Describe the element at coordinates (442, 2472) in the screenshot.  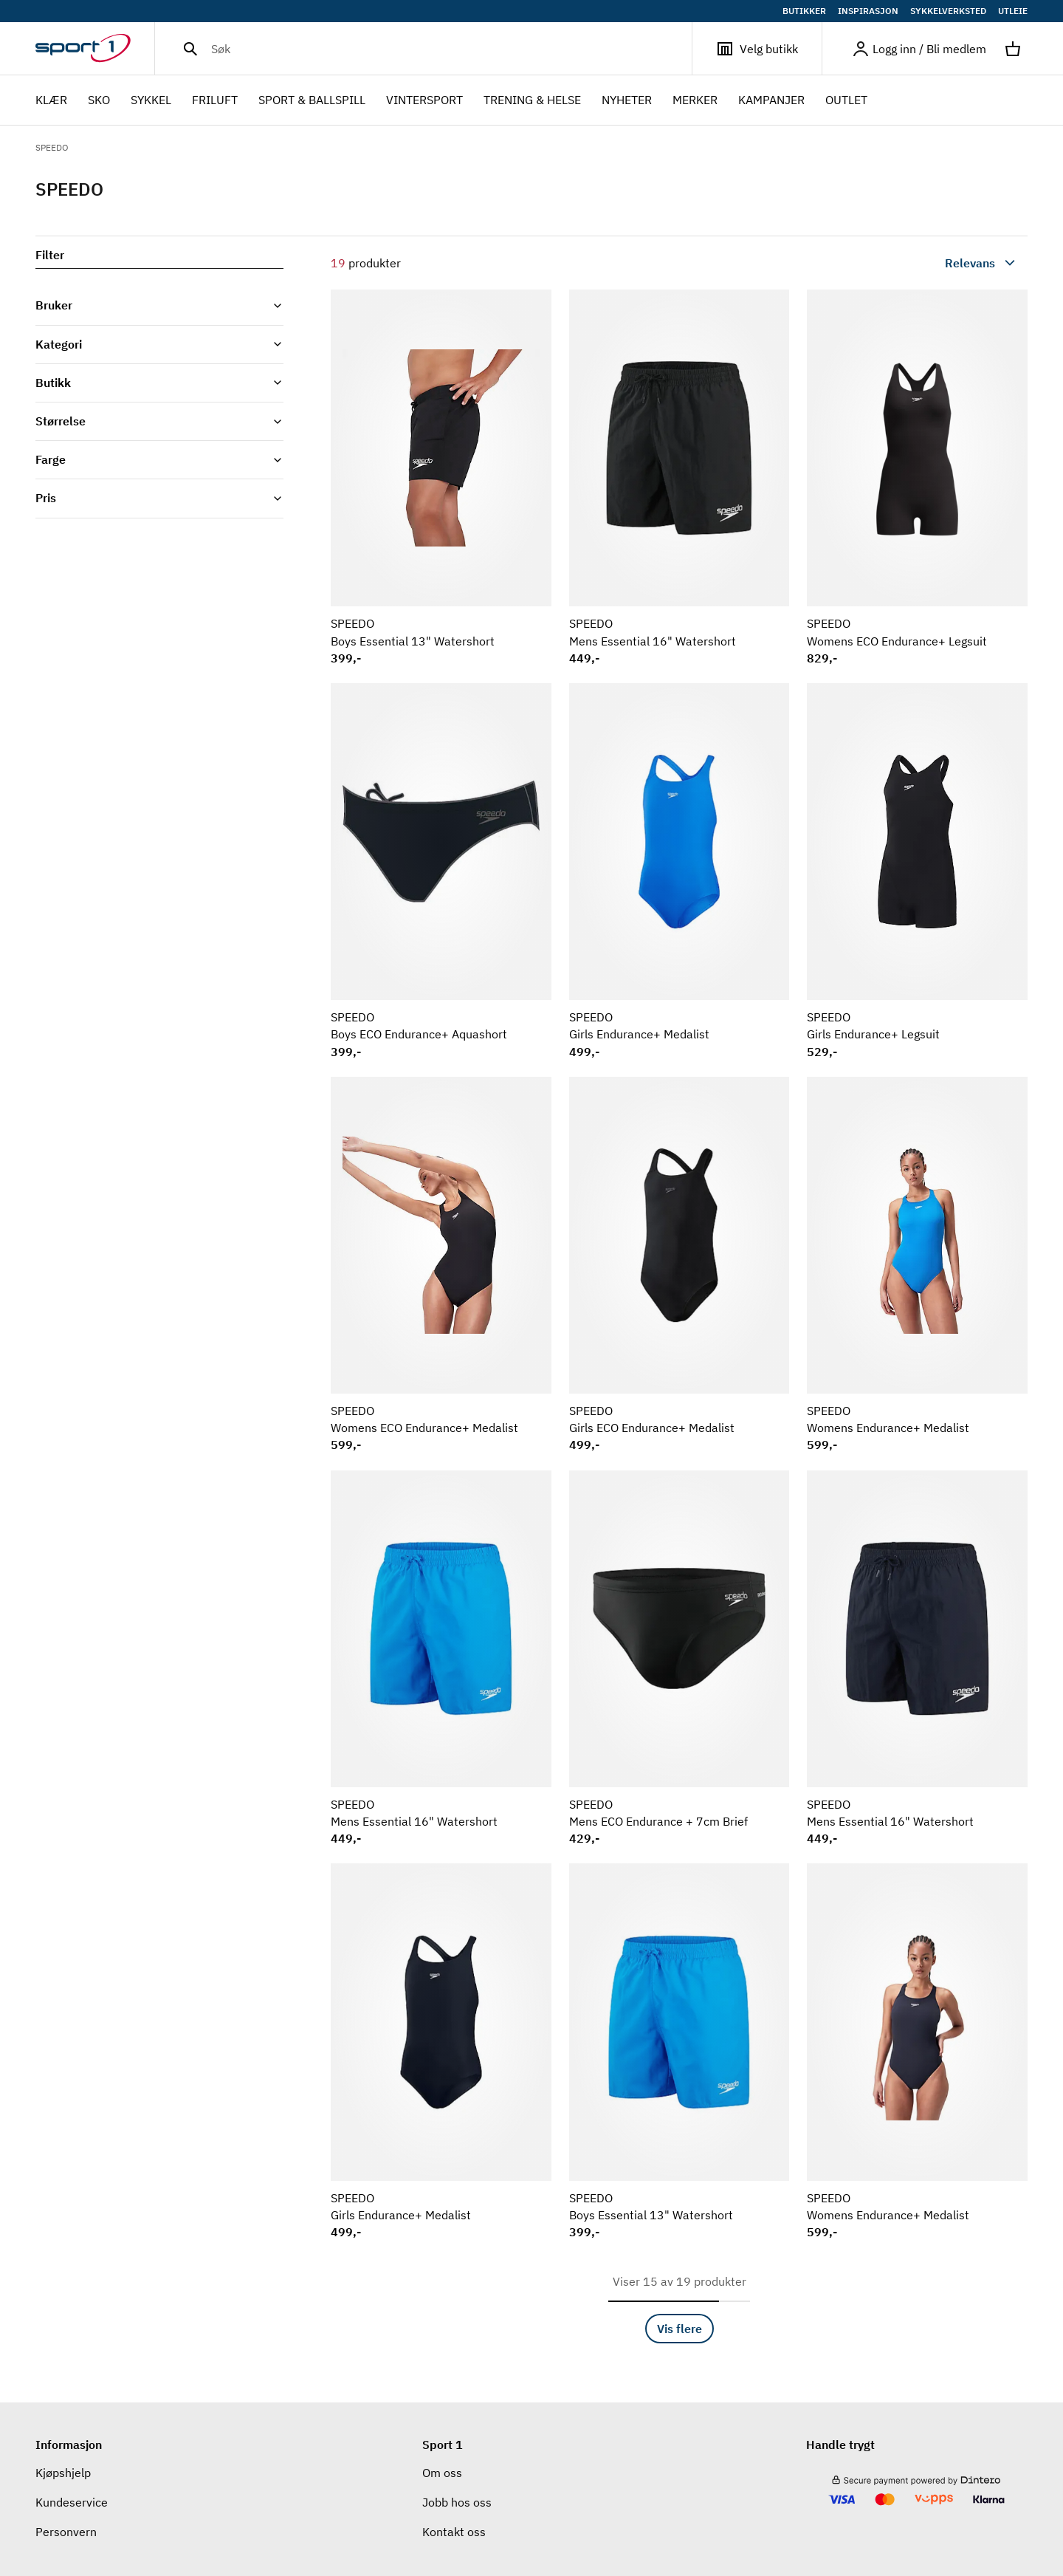
I see `Om oss` at that location.